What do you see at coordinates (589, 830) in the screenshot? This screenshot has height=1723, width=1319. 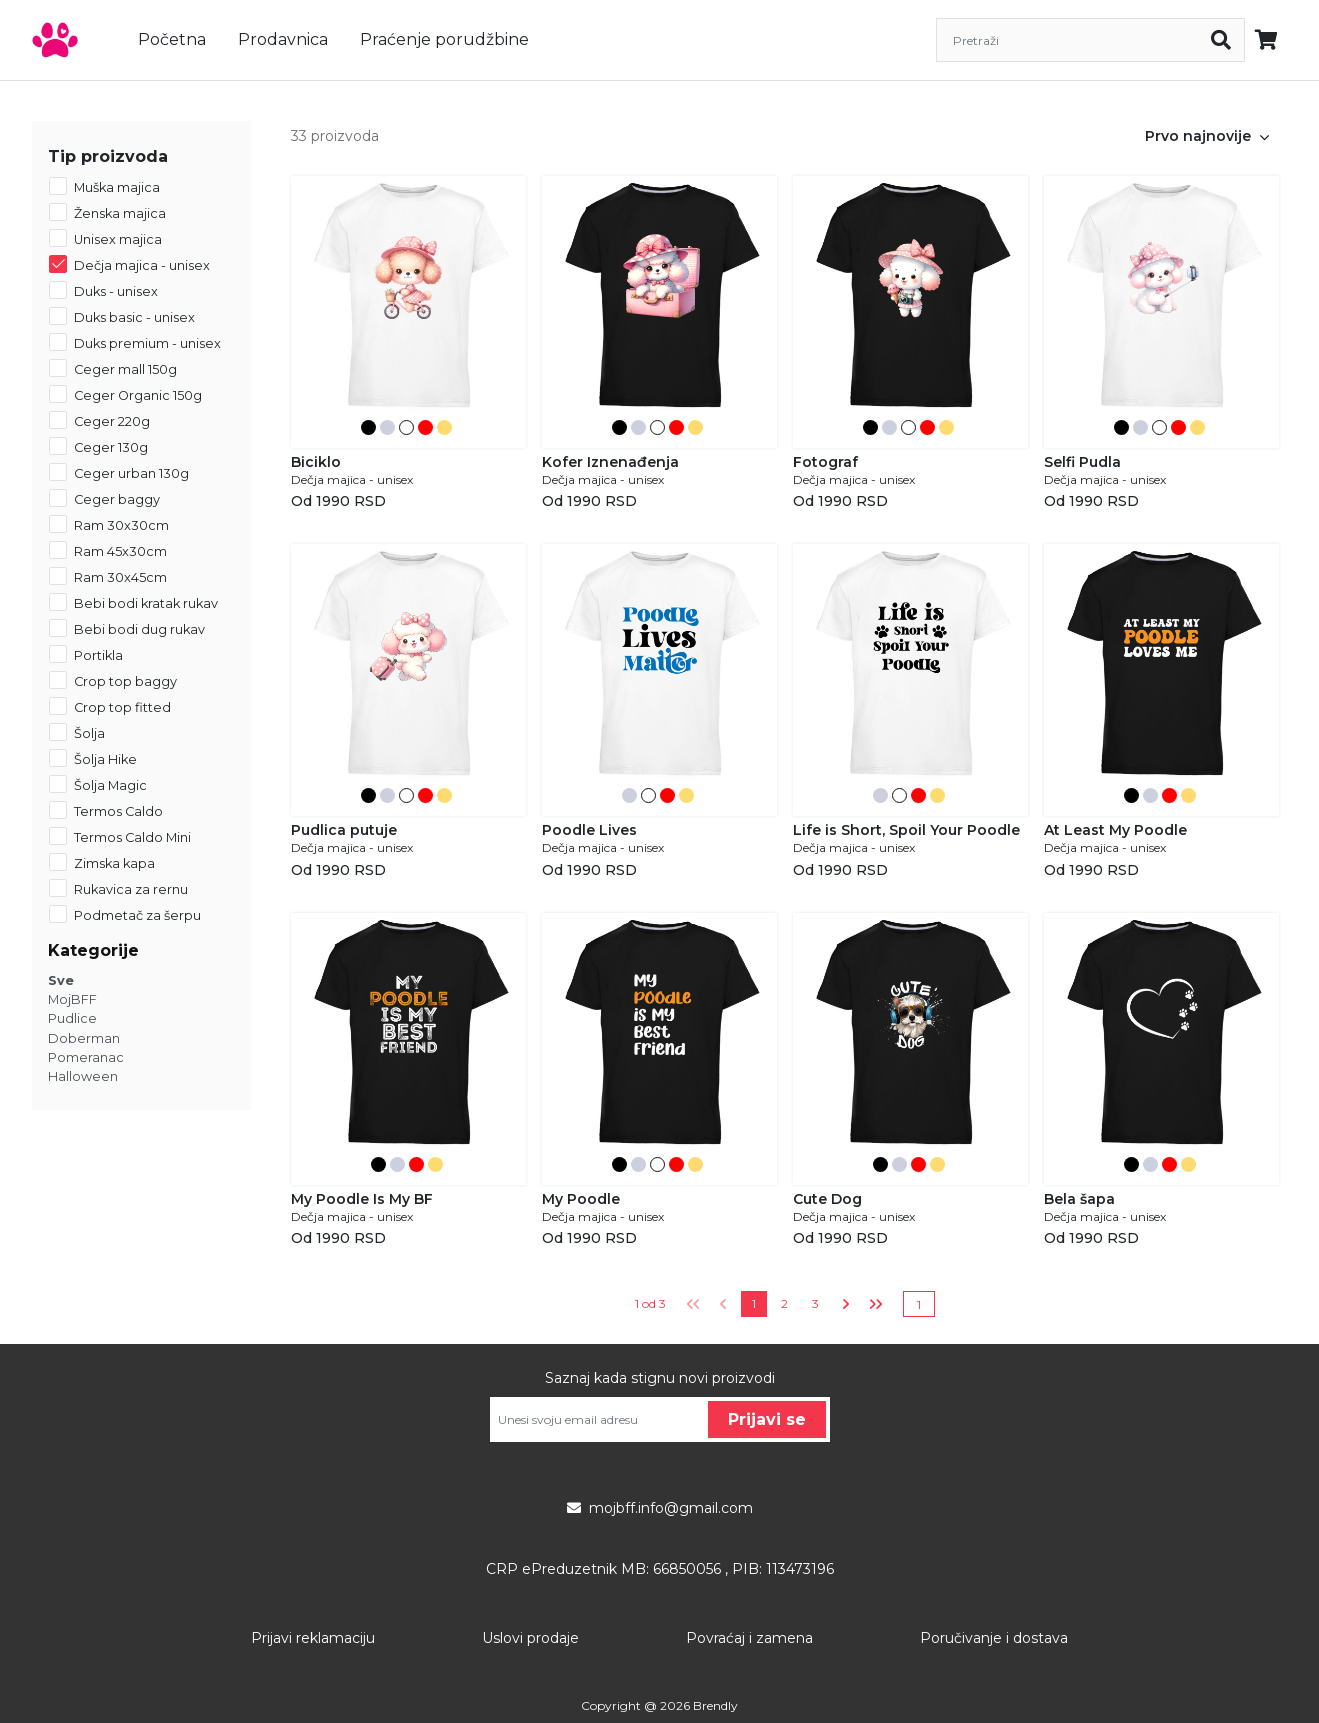 I see `Poodle Lives` at bounding box center [589, 830].